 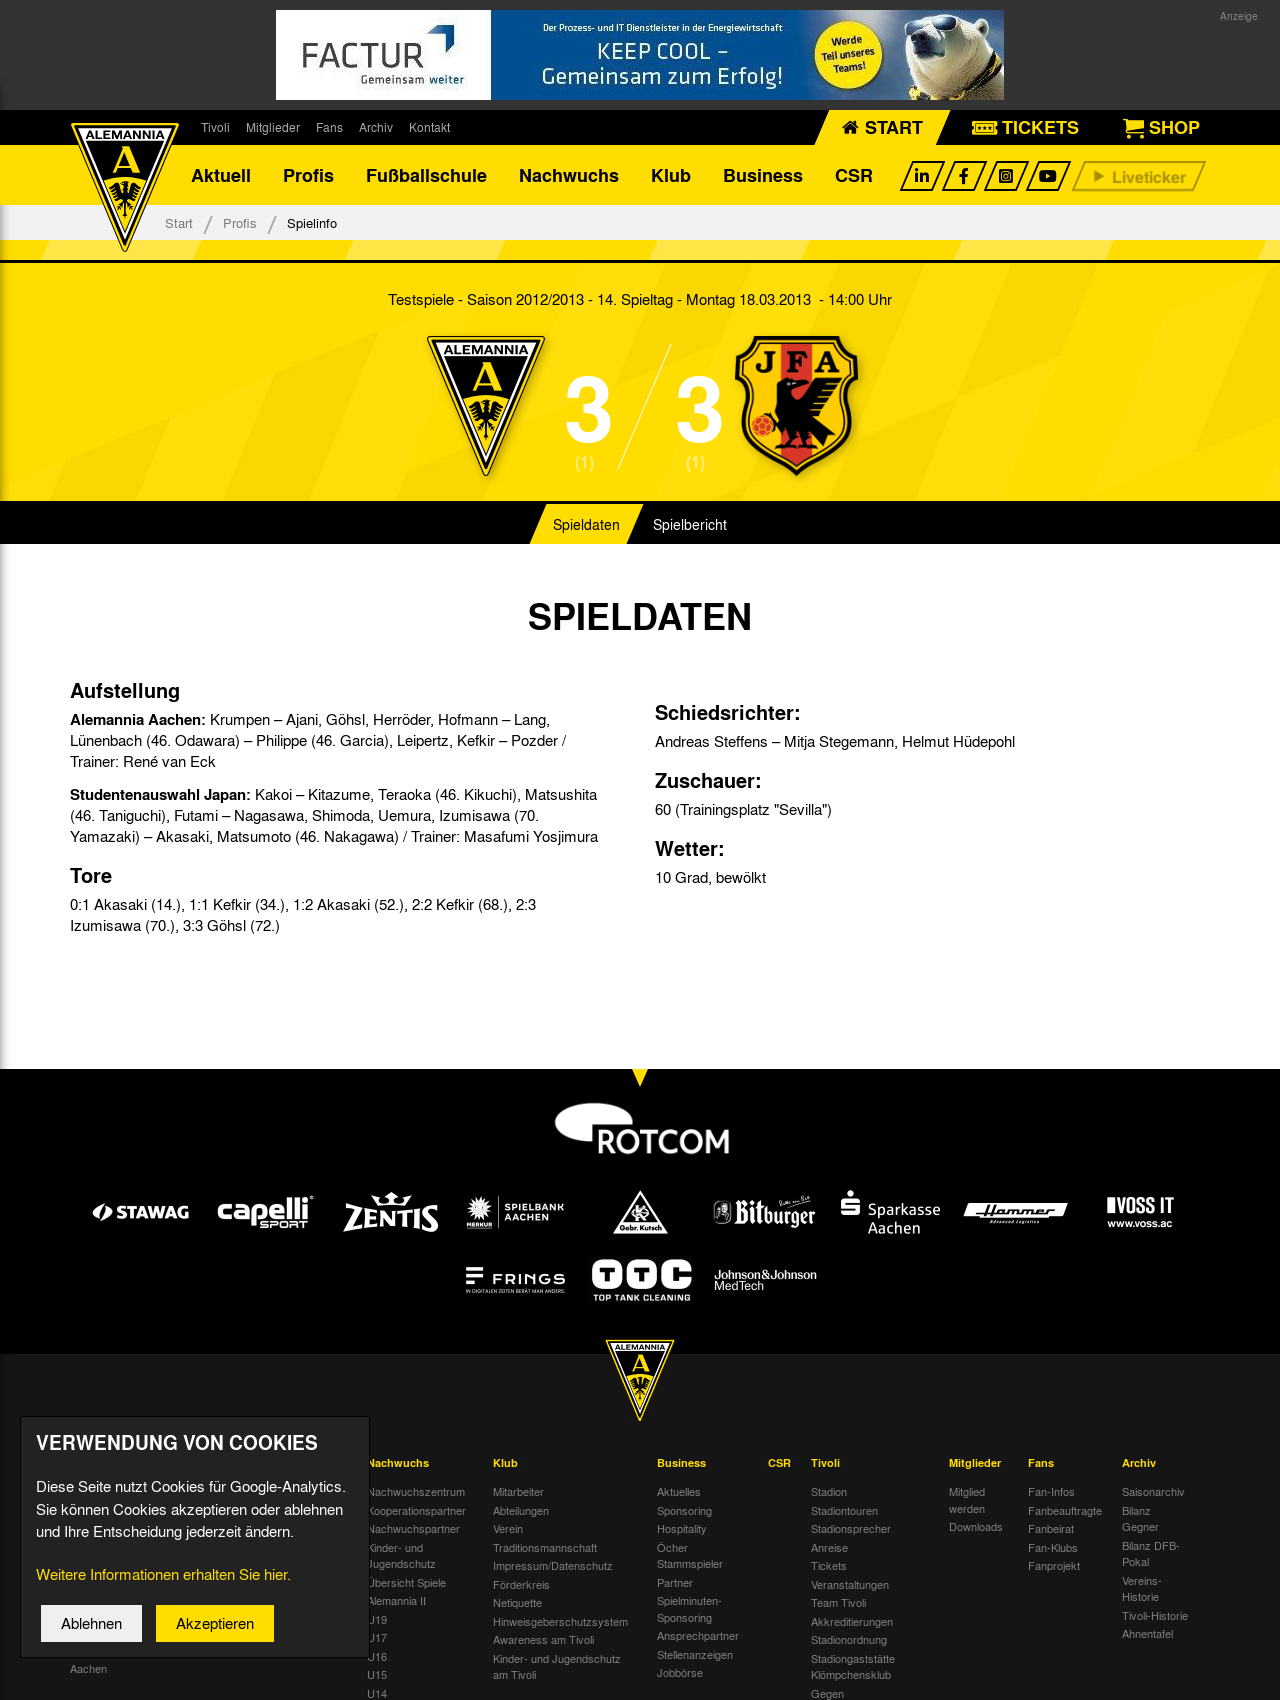 I want to click on U12, so click(x=377, y=1636).